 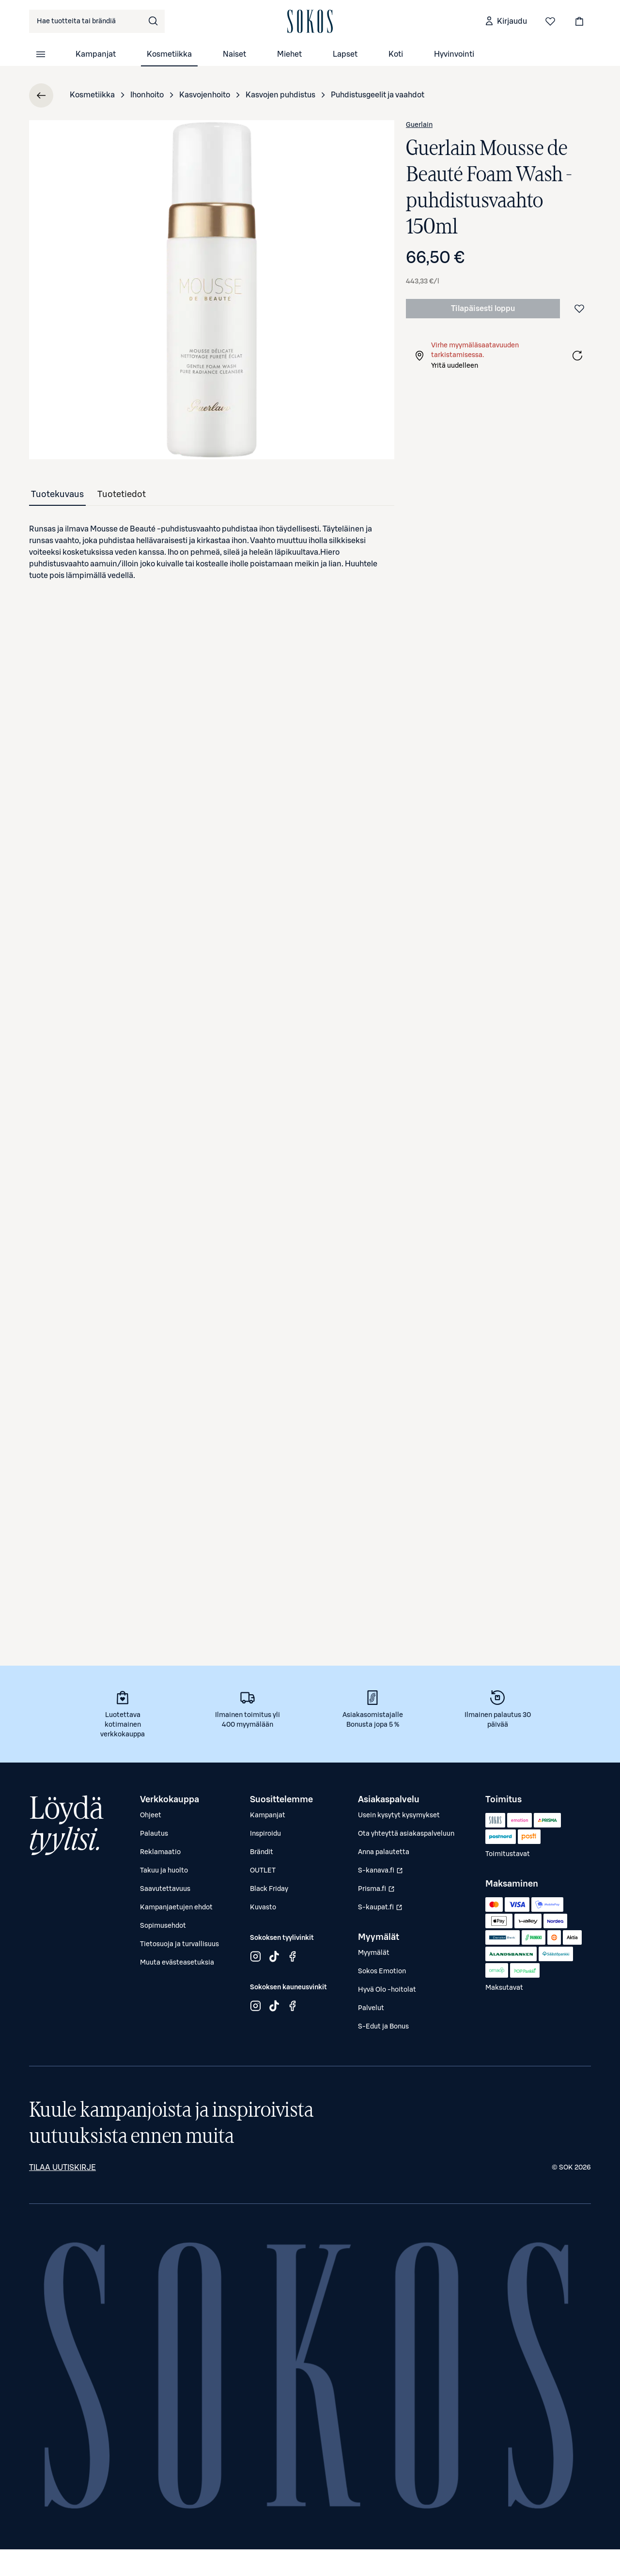 I want to click on Kosmetiikka, so click(x=169, y=54).